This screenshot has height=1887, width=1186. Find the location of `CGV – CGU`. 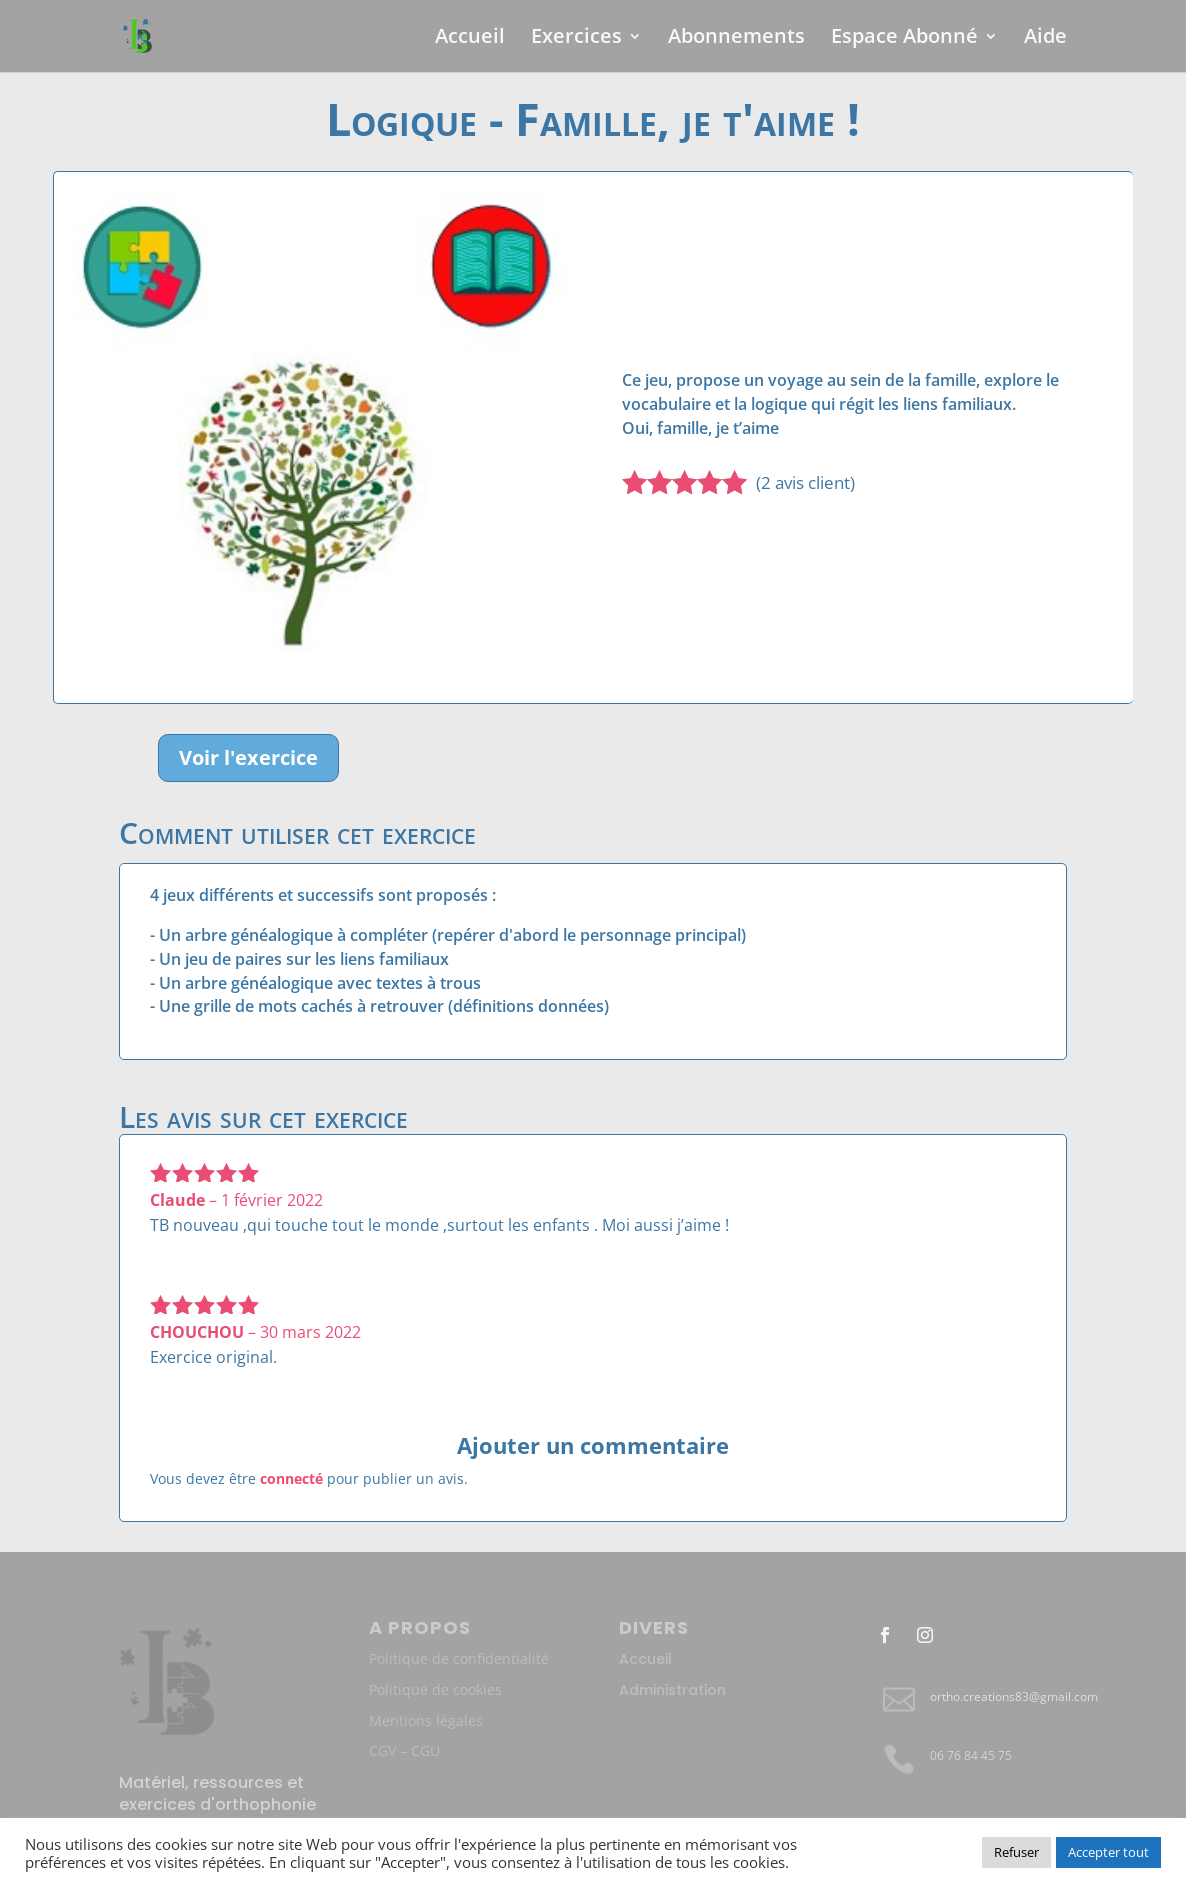

CGV – CGU is located at coordinates (404, 1750).